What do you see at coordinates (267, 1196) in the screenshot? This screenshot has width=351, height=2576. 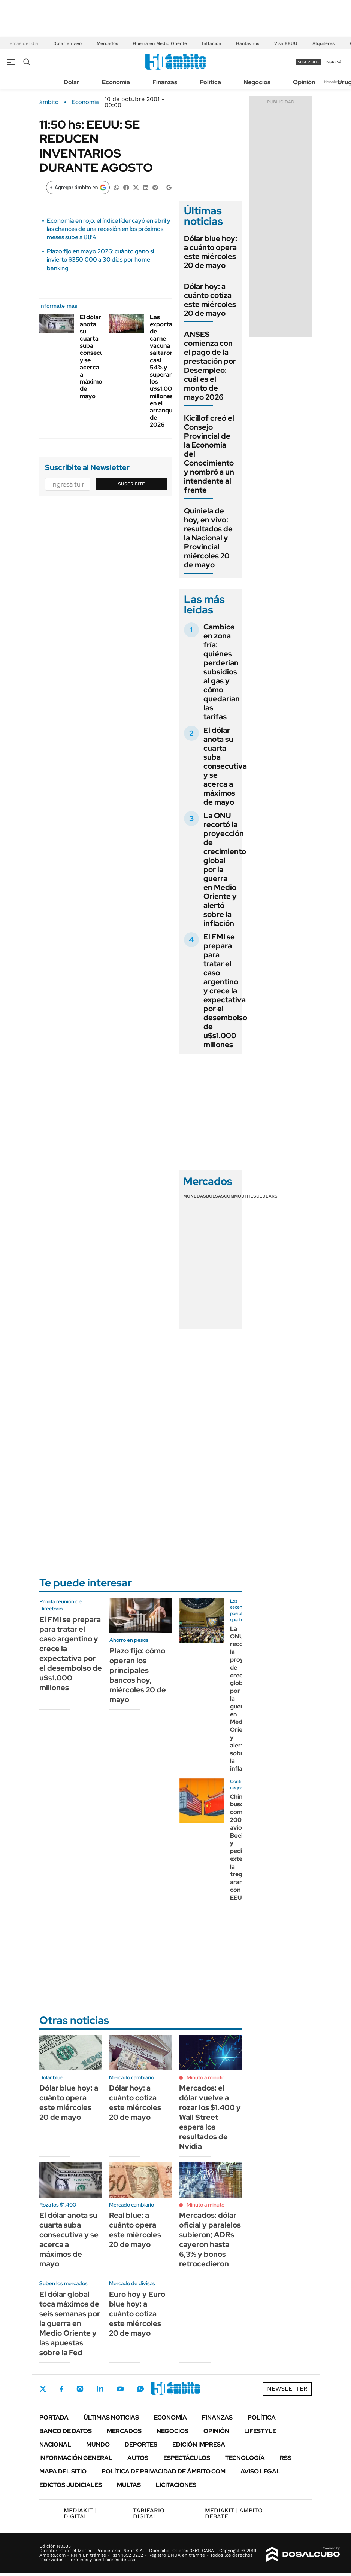 I see `Cedears` at bounding box center [267, 1196].